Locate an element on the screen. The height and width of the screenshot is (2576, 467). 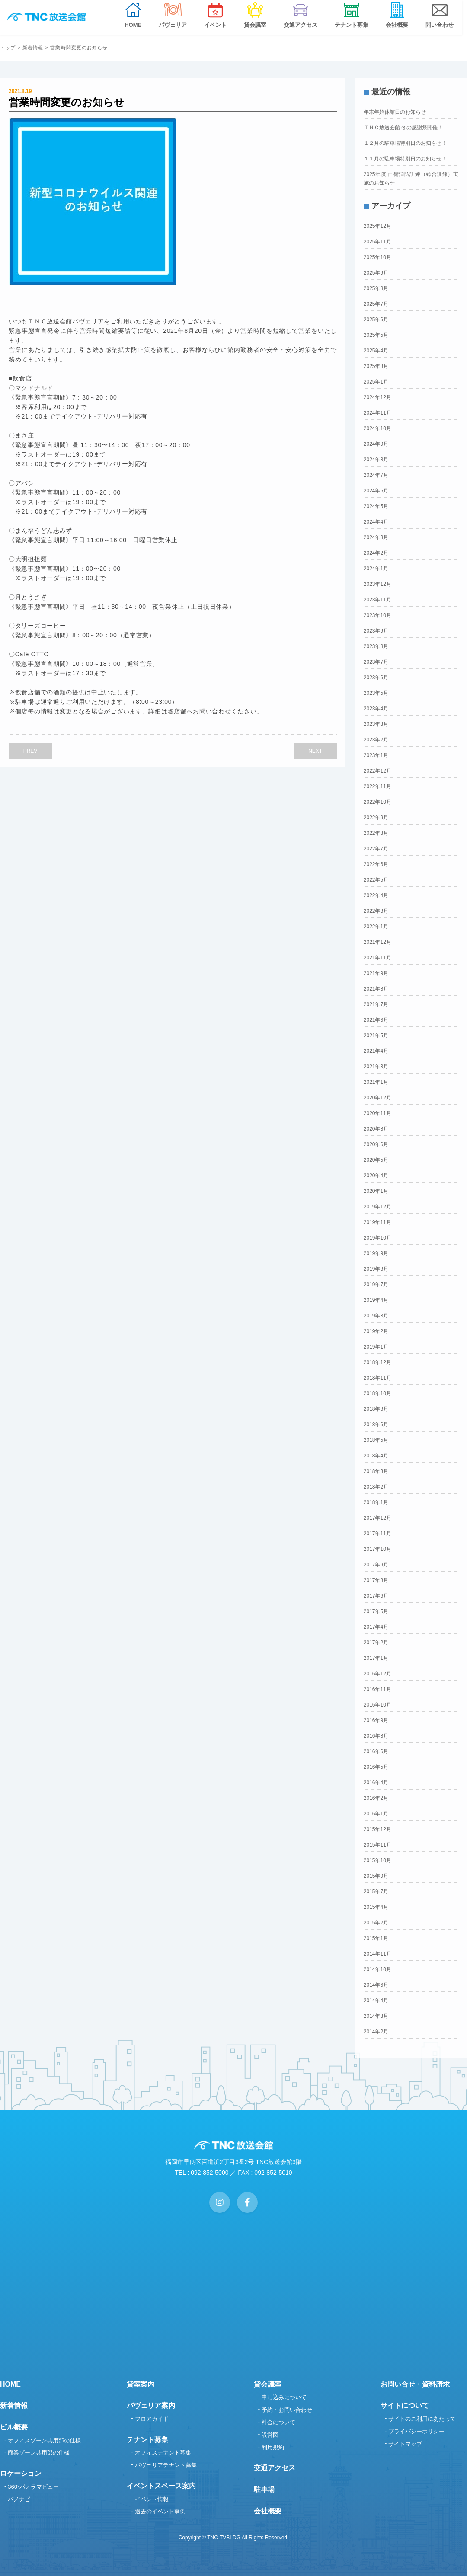
2021年5月 is located at coordinates (376, 1035).